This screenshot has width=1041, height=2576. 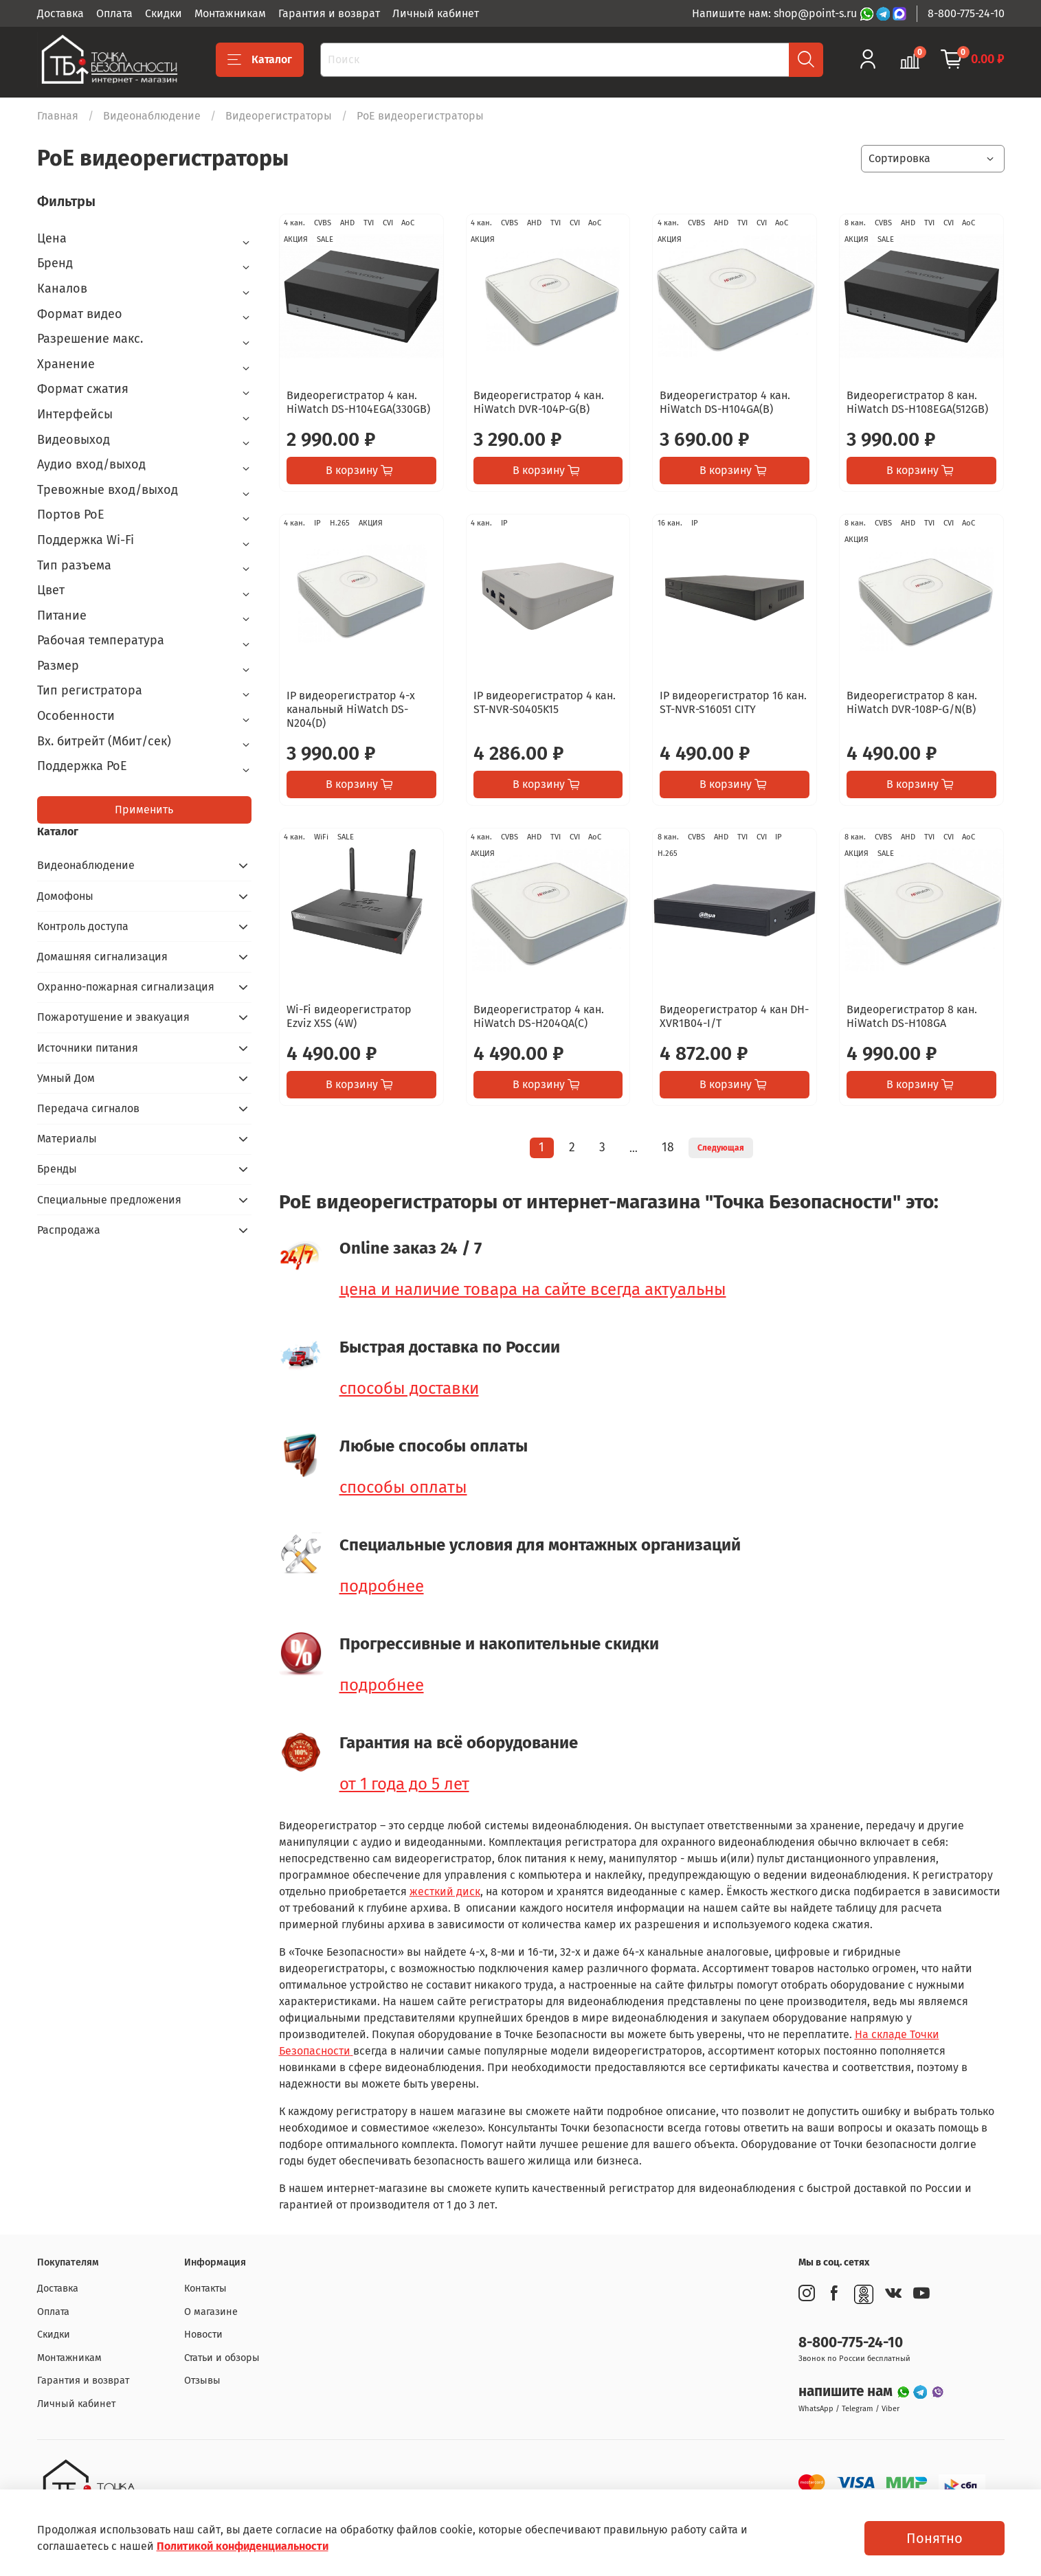 What do you see at coordinates (381, 1586) in the screenshot?
I see `подробнее` at bounding box center [381, 1586].